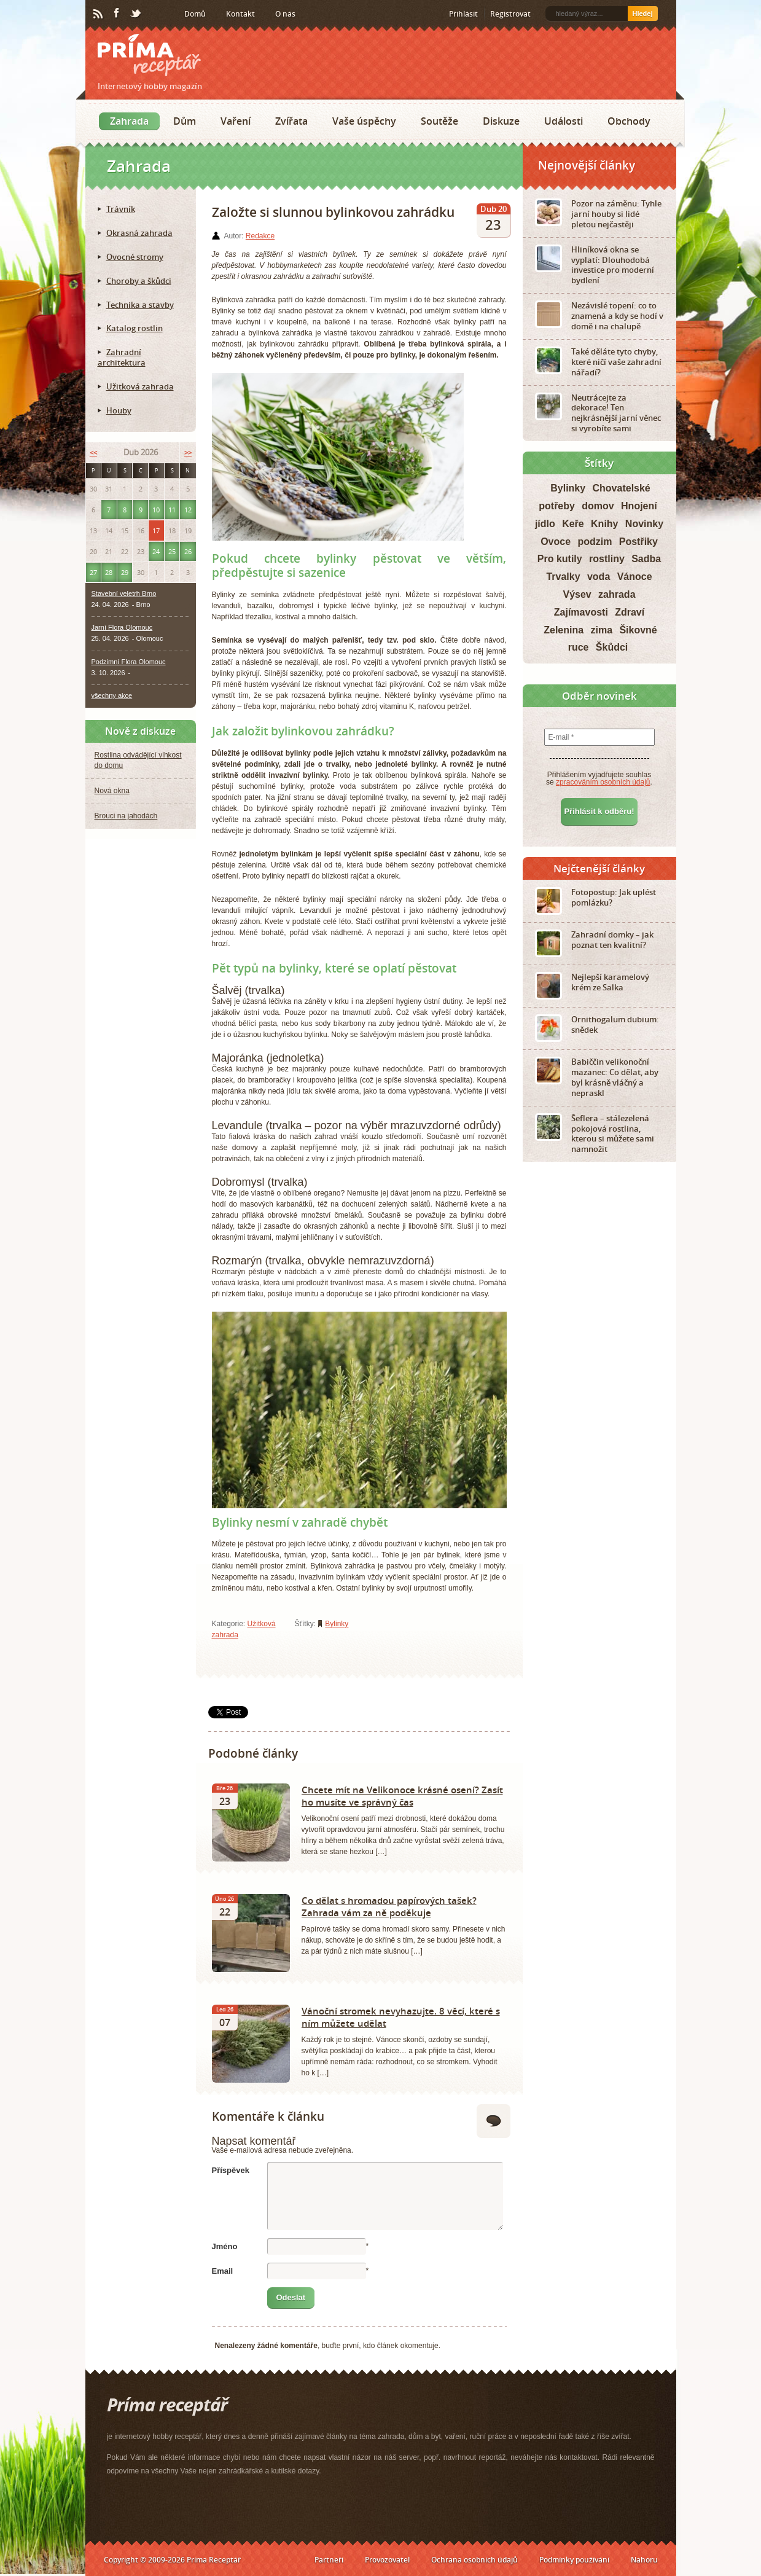 The width and height of the screenshot is (761, 2576). Describe the element at coordinates (644, 2559) in the screenshot. I see `Nahoru` at that location.